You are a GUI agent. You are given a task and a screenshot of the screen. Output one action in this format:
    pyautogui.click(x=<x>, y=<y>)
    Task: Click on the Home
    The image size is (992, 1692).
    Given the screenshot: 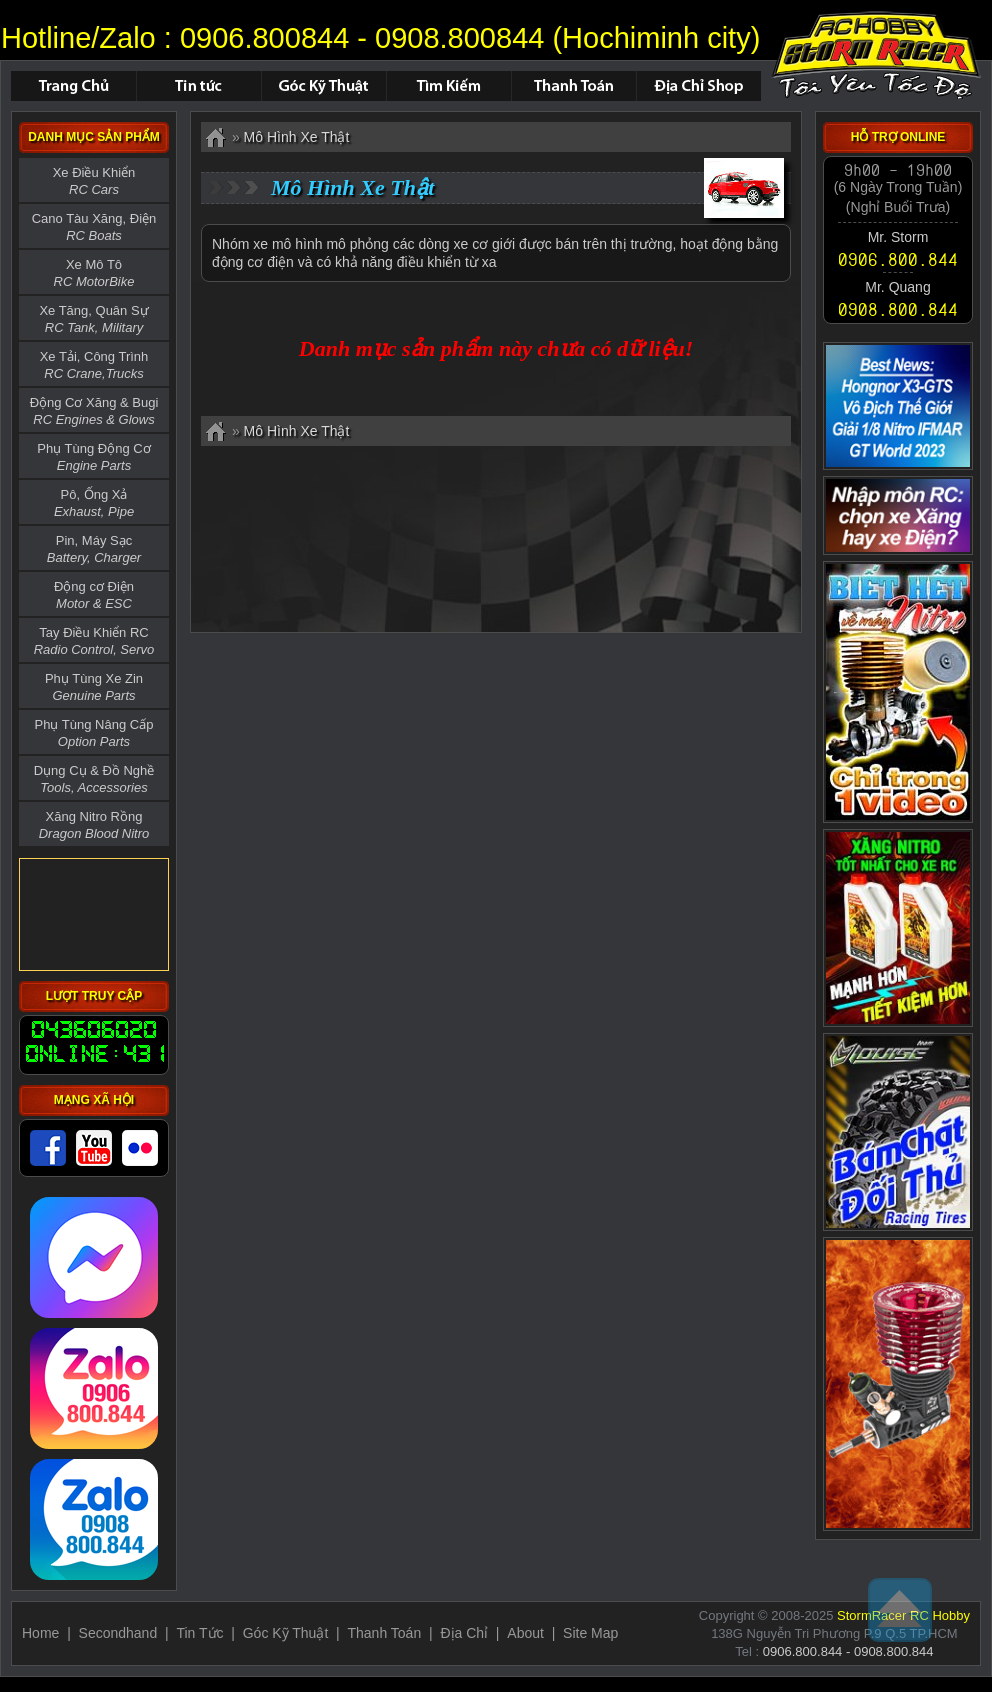 What is the action you would take?
    pyautogui.click(x=40, y=1633)
    